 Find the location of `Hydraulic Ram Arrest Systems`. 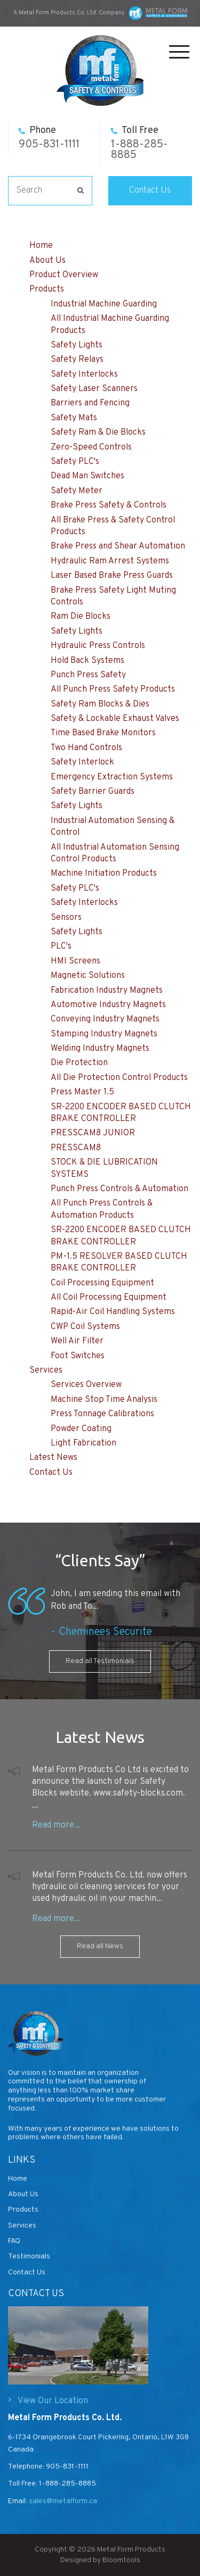

Hydraulic Ram Arrest Systems is located at coordinates (110, 561).